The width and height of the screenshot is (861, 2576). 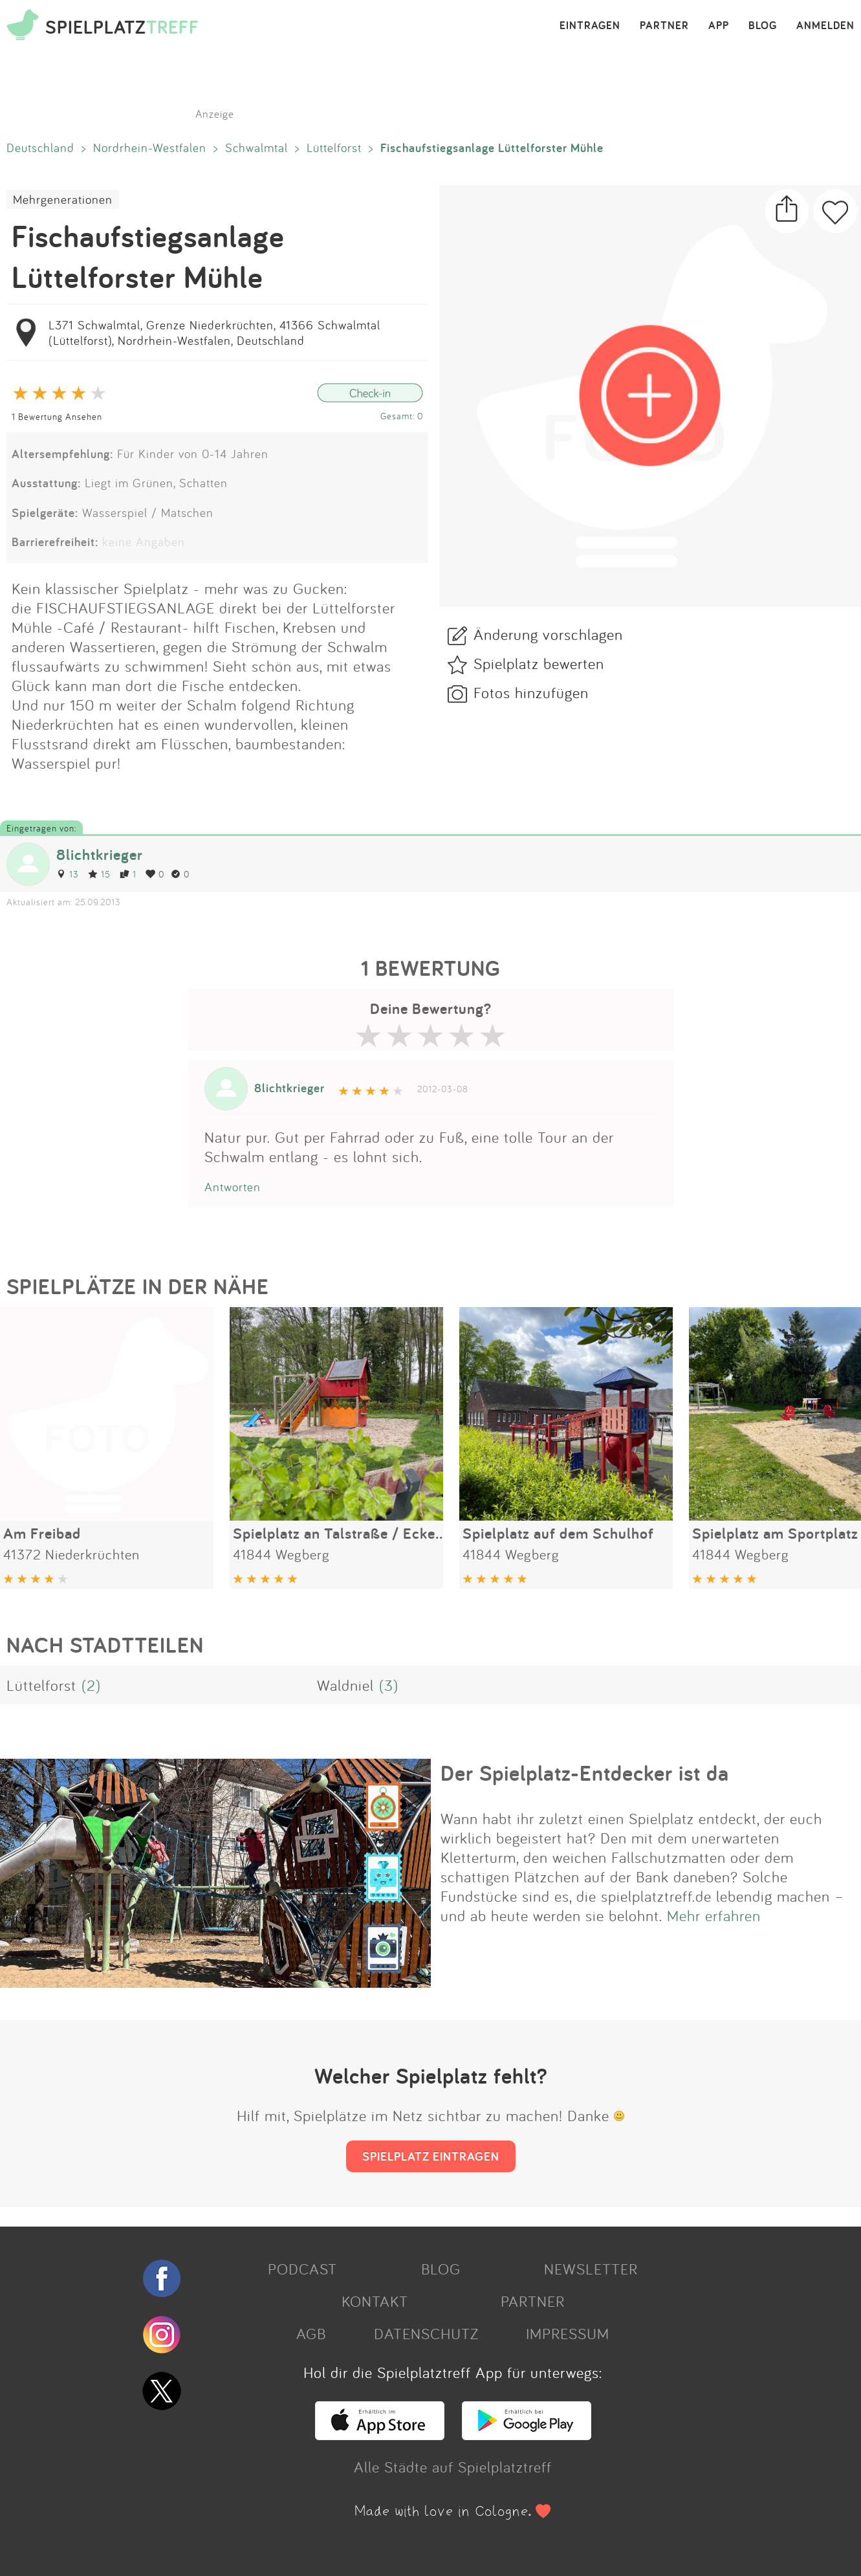 I want to click on 15, so click(x=99, y=874).